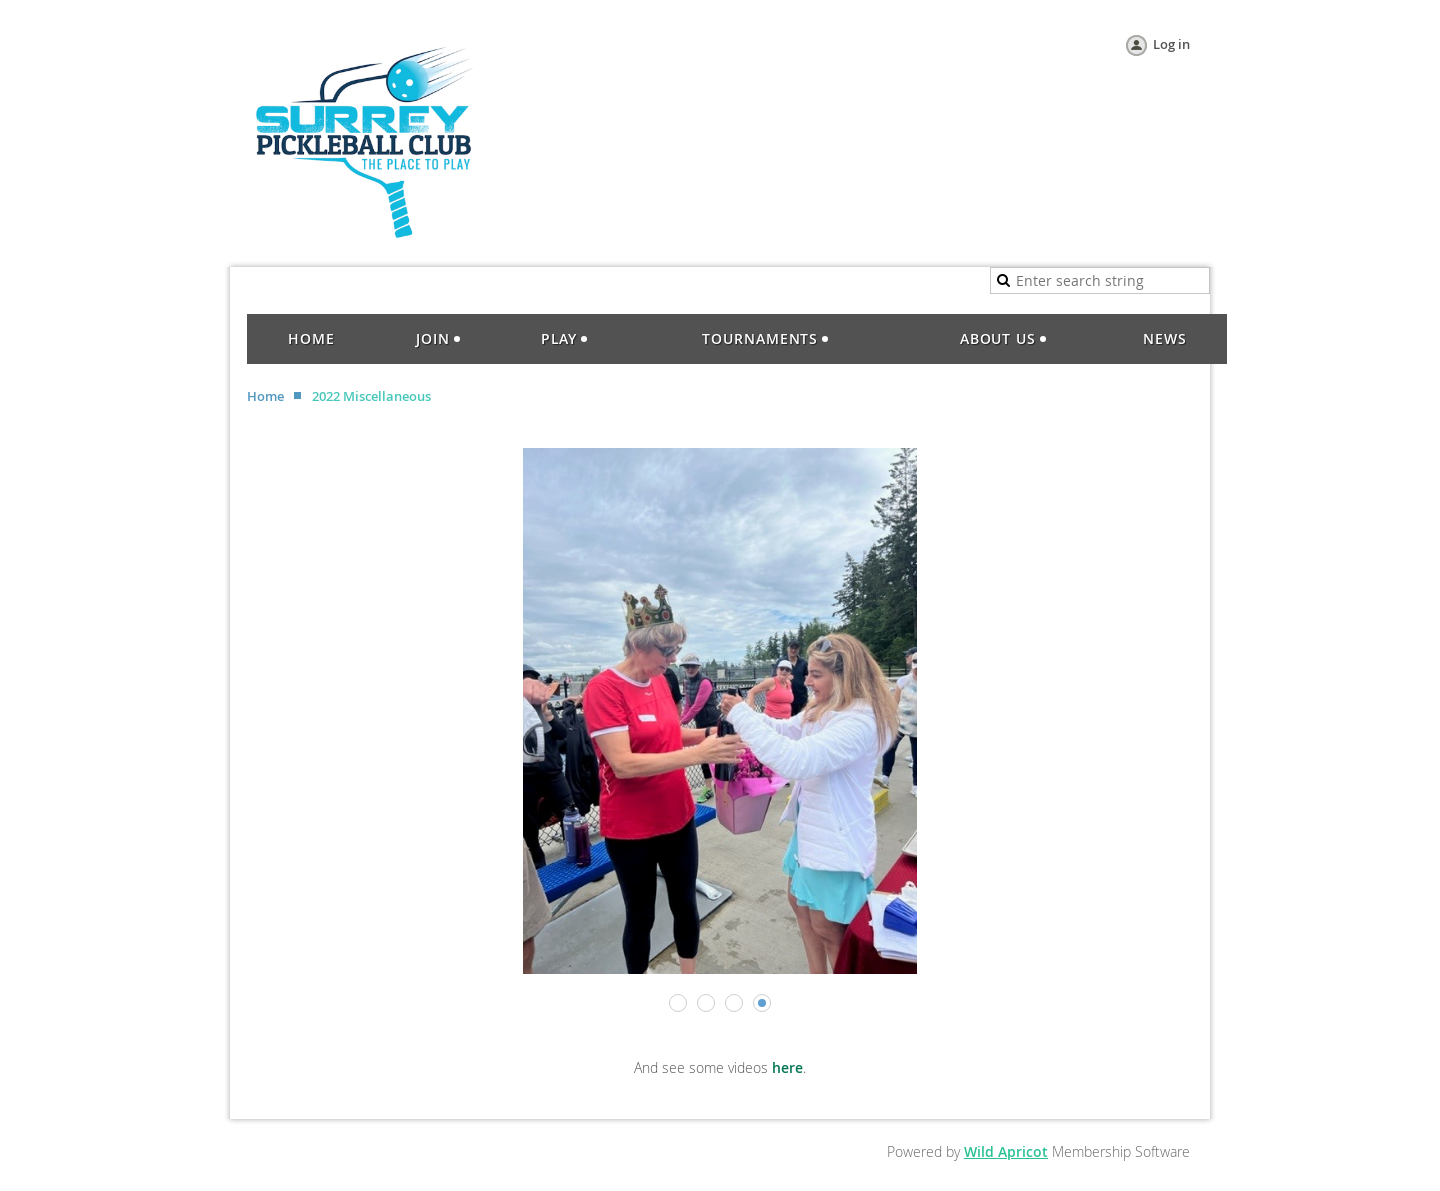  Describe the element at coordinates (1171, 44) in the screenshot. I see `Log in` at that location.